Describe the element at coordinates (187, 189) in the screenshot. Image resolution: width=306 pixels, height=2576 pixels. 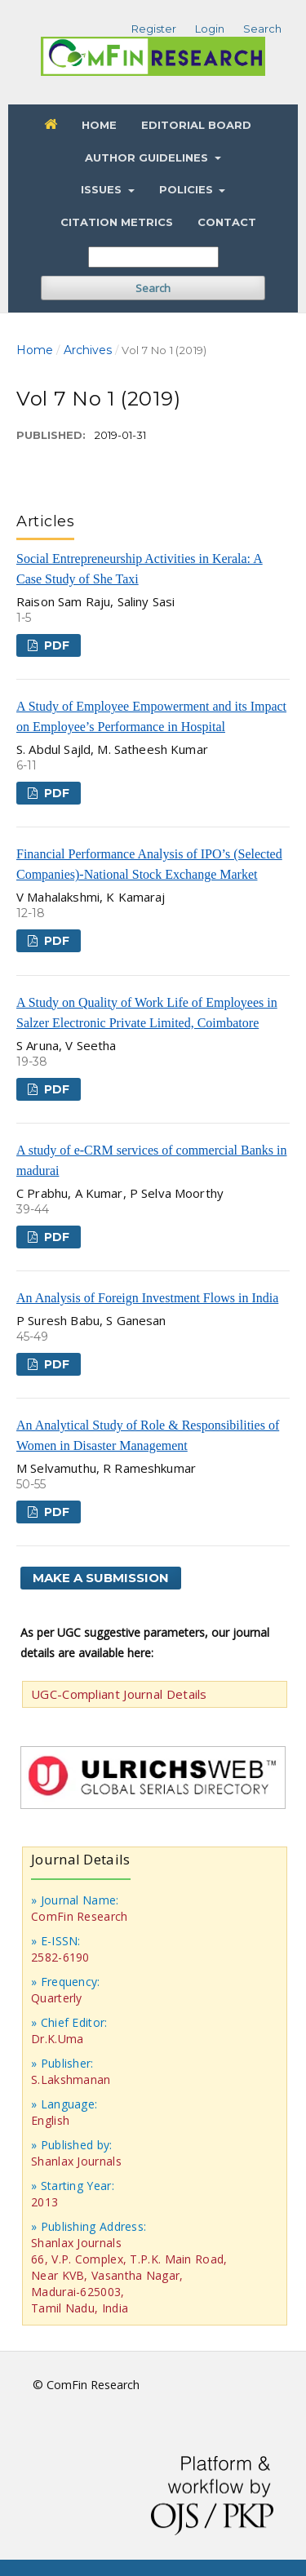
I see `Policies` at that location.